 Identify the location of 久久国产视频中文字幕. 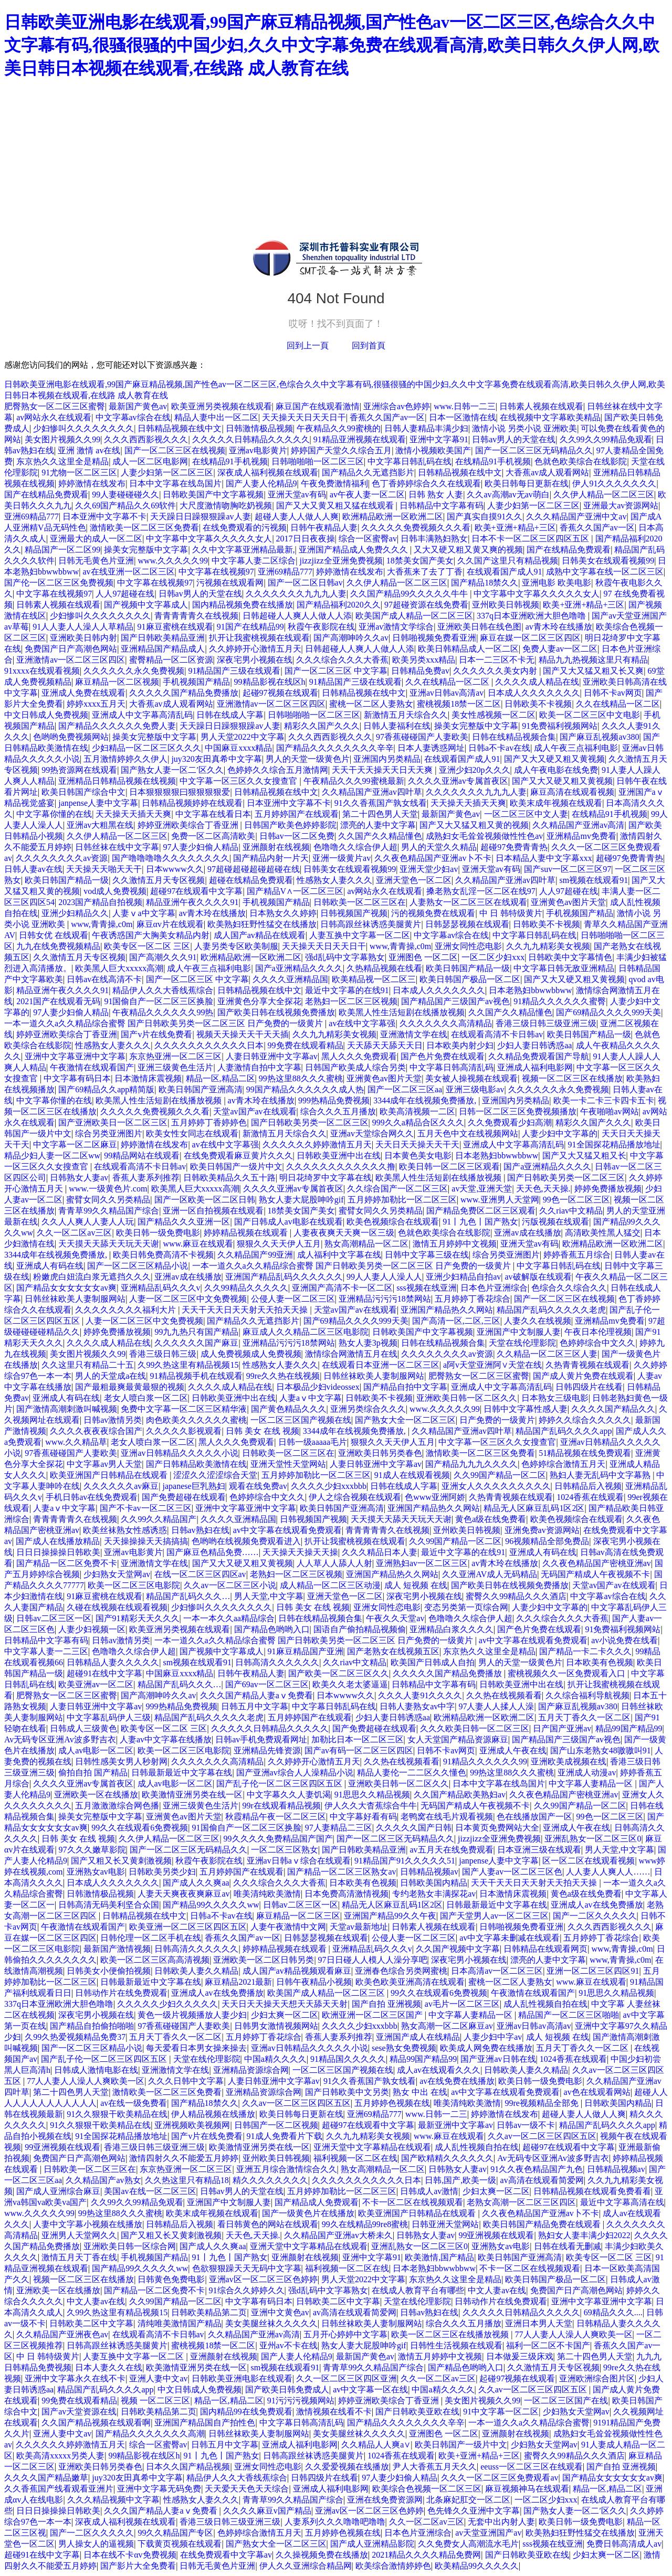
(458, 1948).